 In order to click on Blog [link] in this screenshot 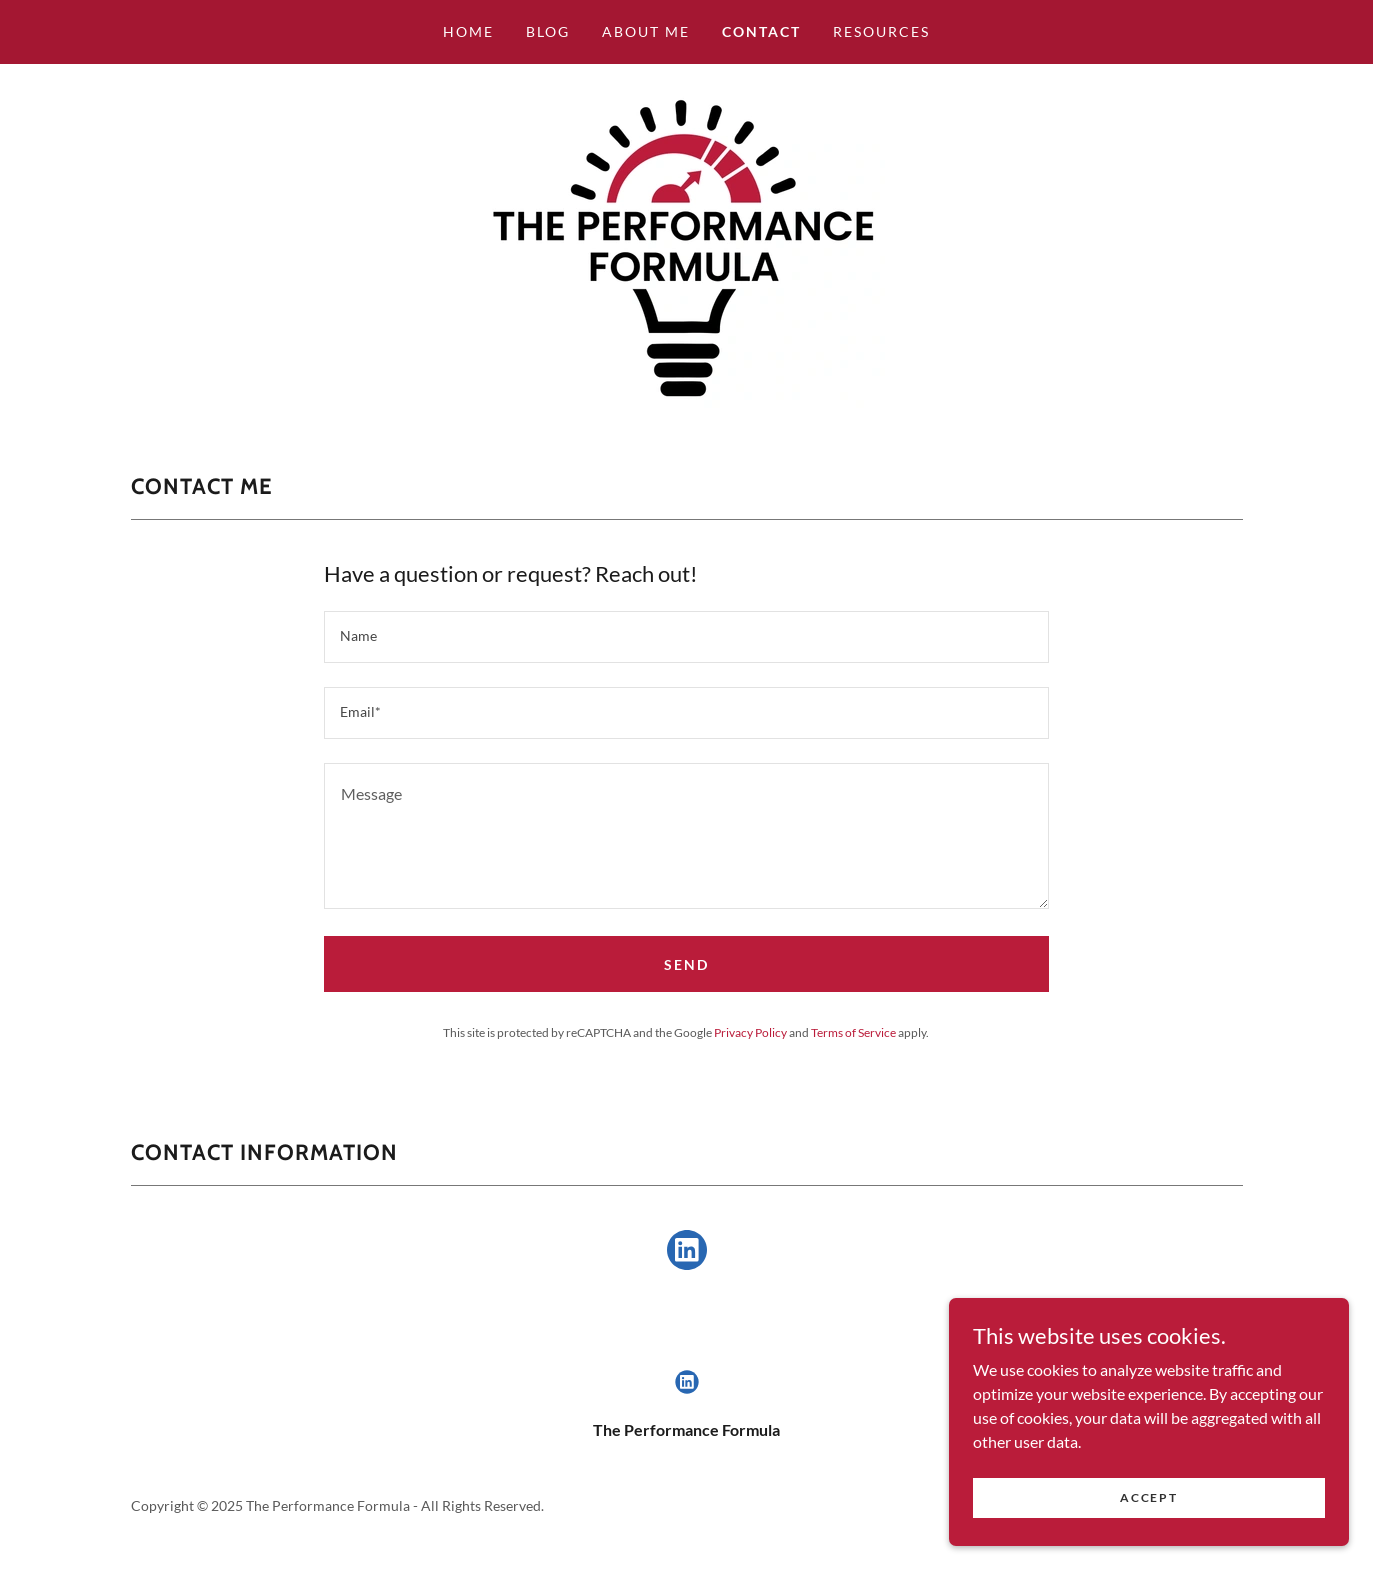, I will do `click(548, 31)`.